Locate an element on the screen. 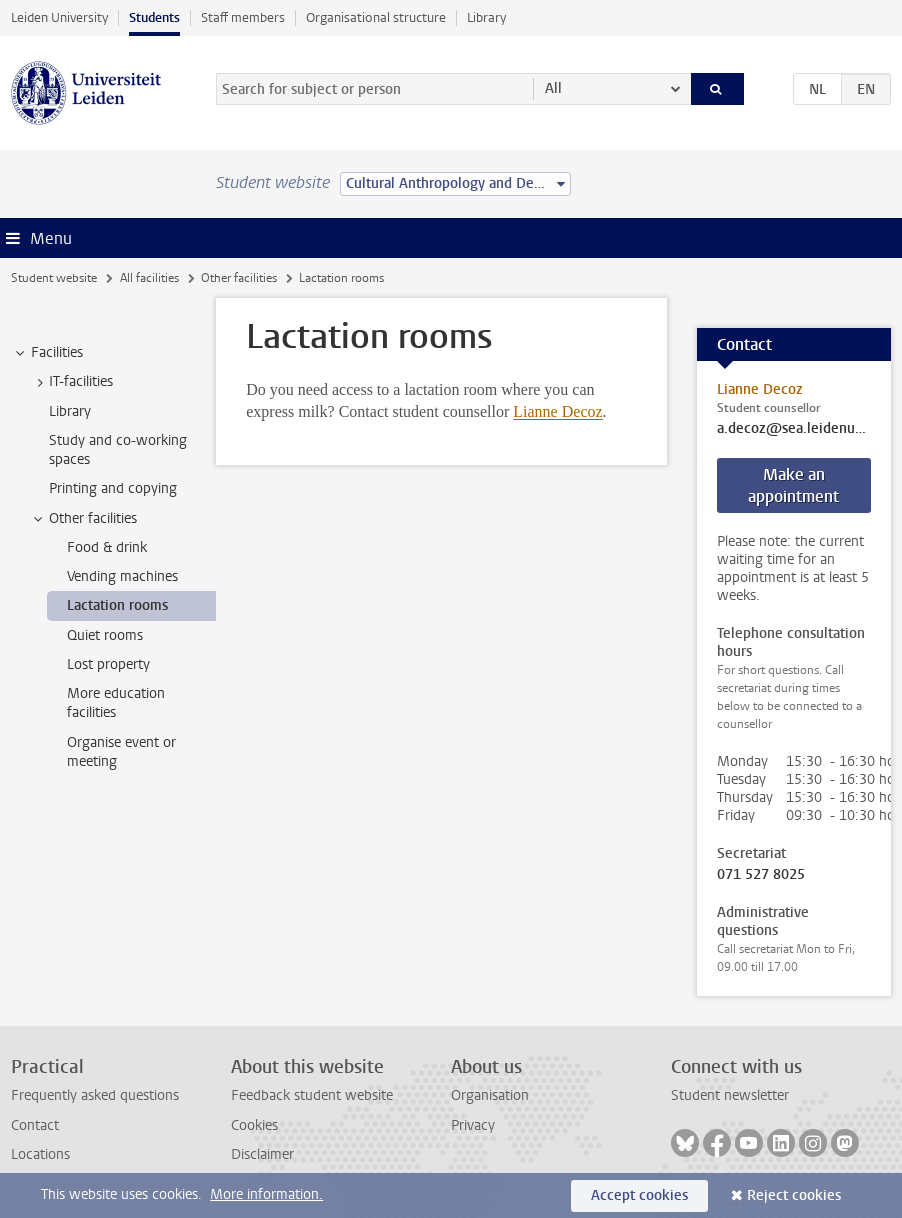  Food & drink [treeitem] is located at coordinates (107, 547).